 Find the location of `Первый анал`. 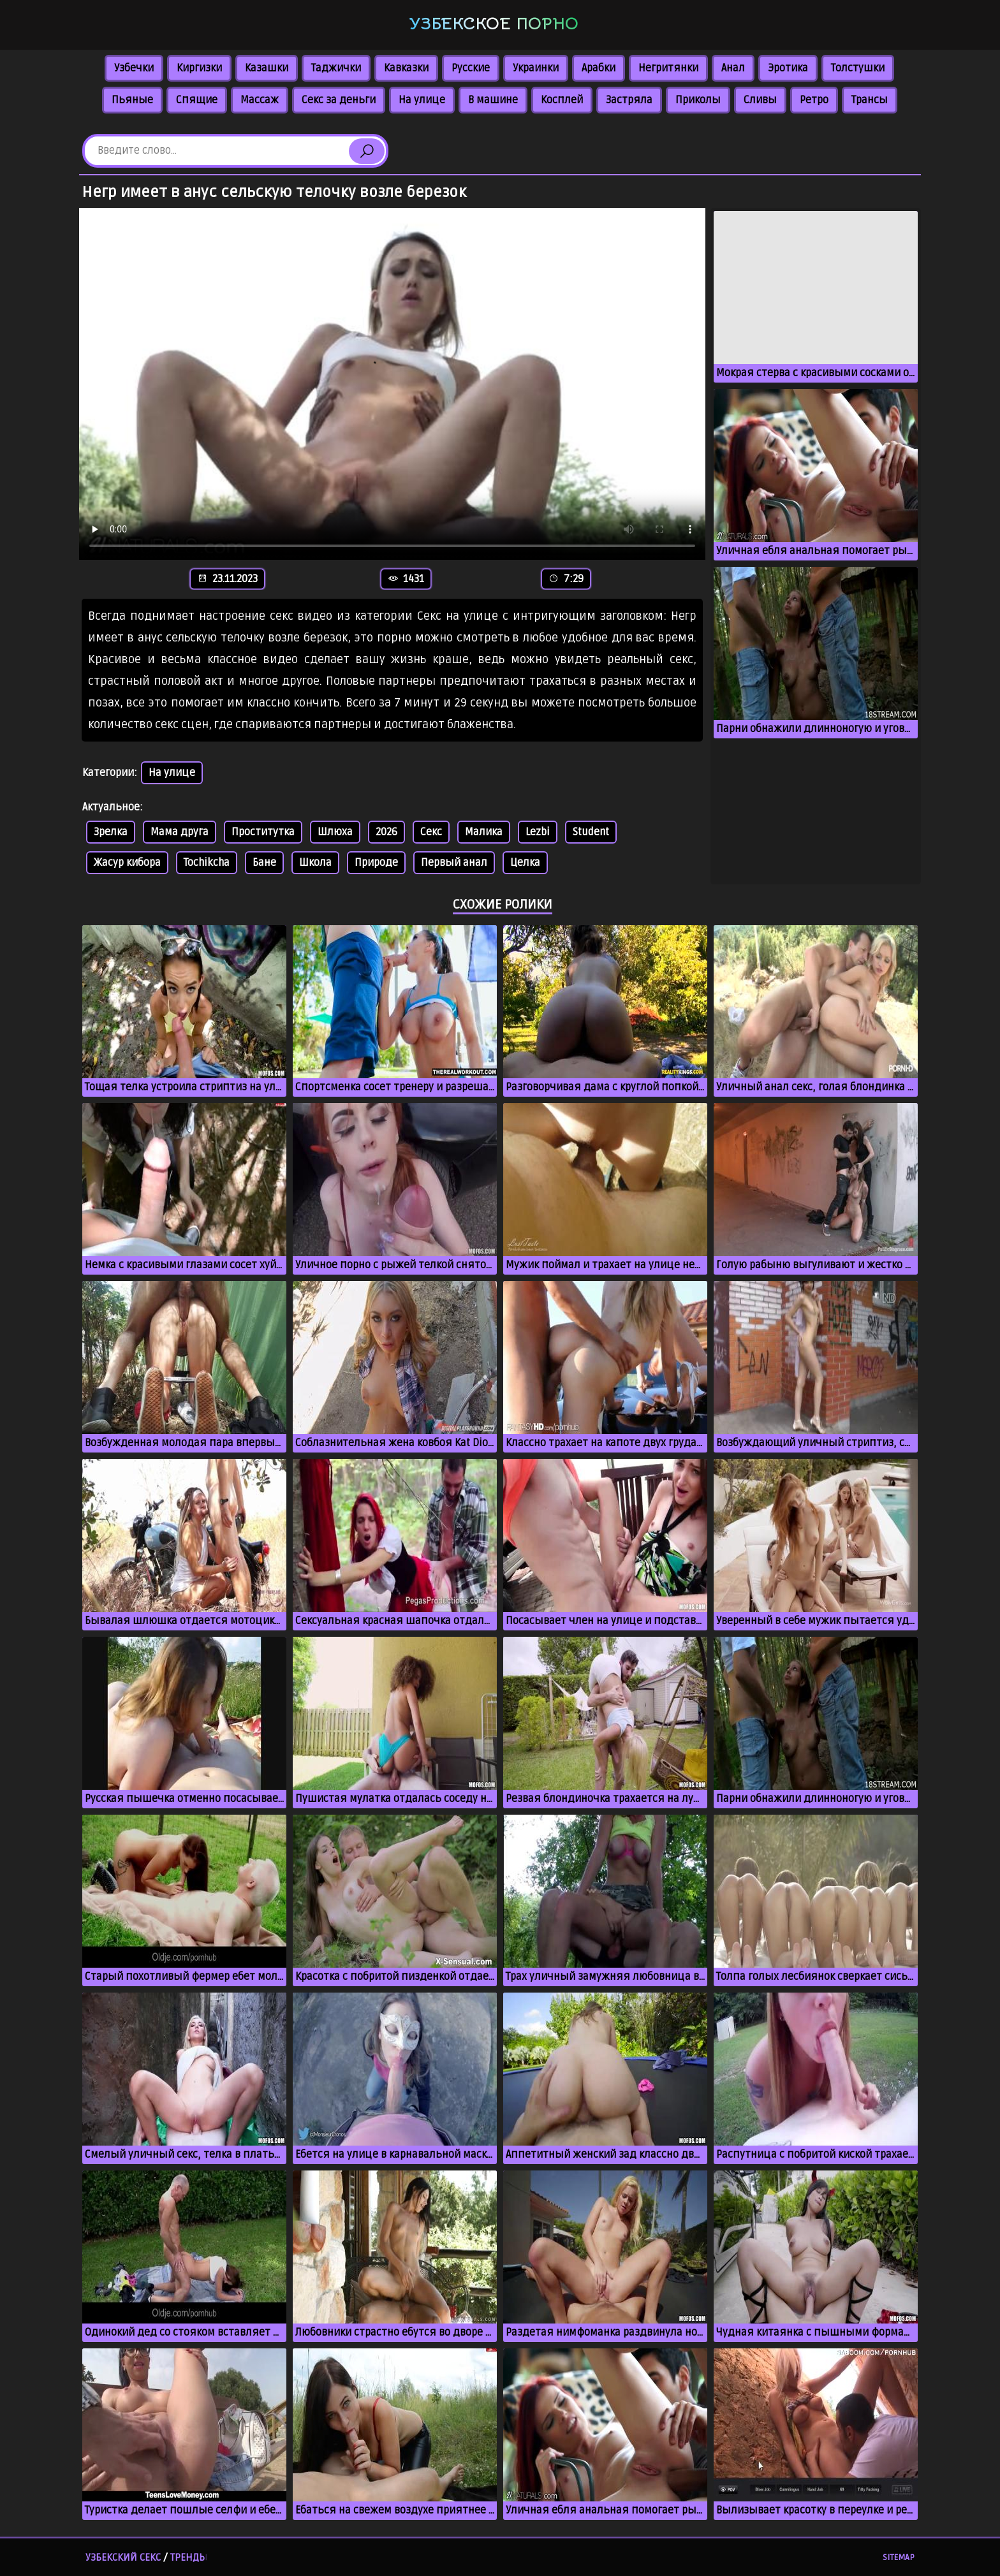

Первый анал is located at coordinates (454, 862).